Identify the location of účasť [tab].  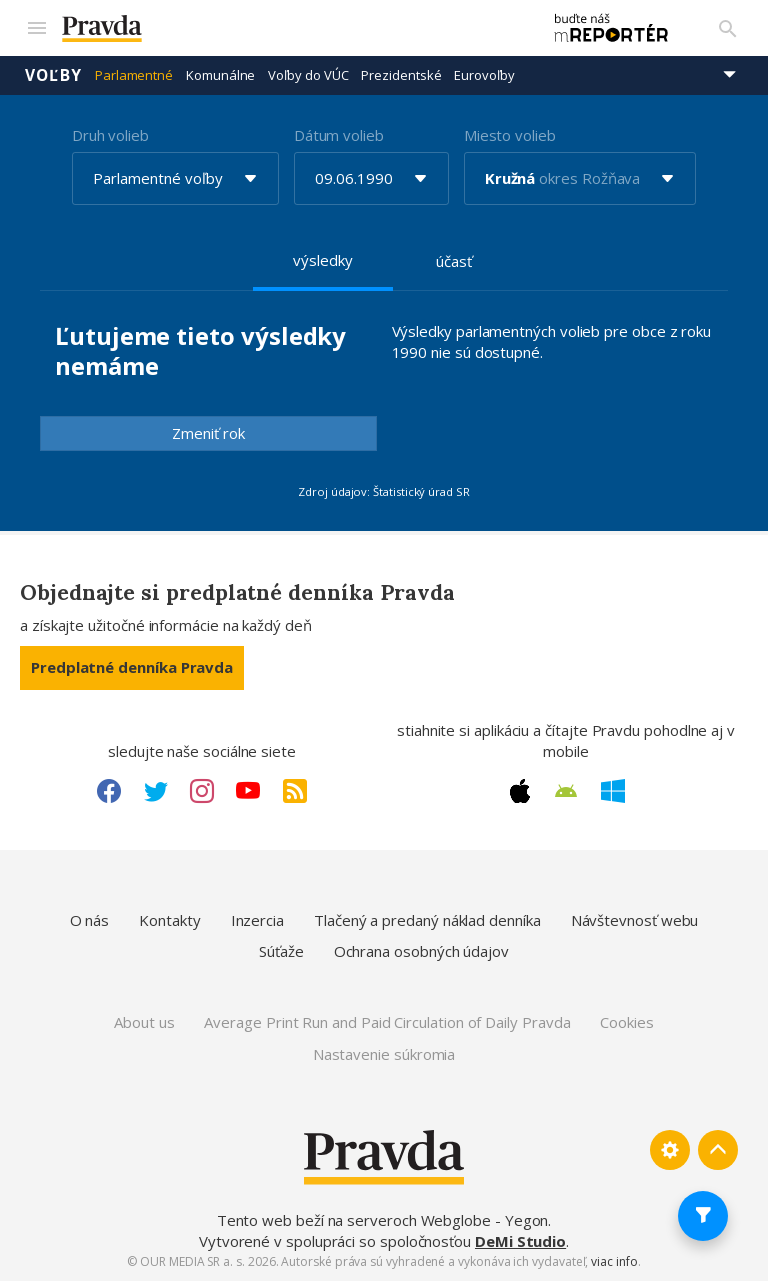
(454, 261).